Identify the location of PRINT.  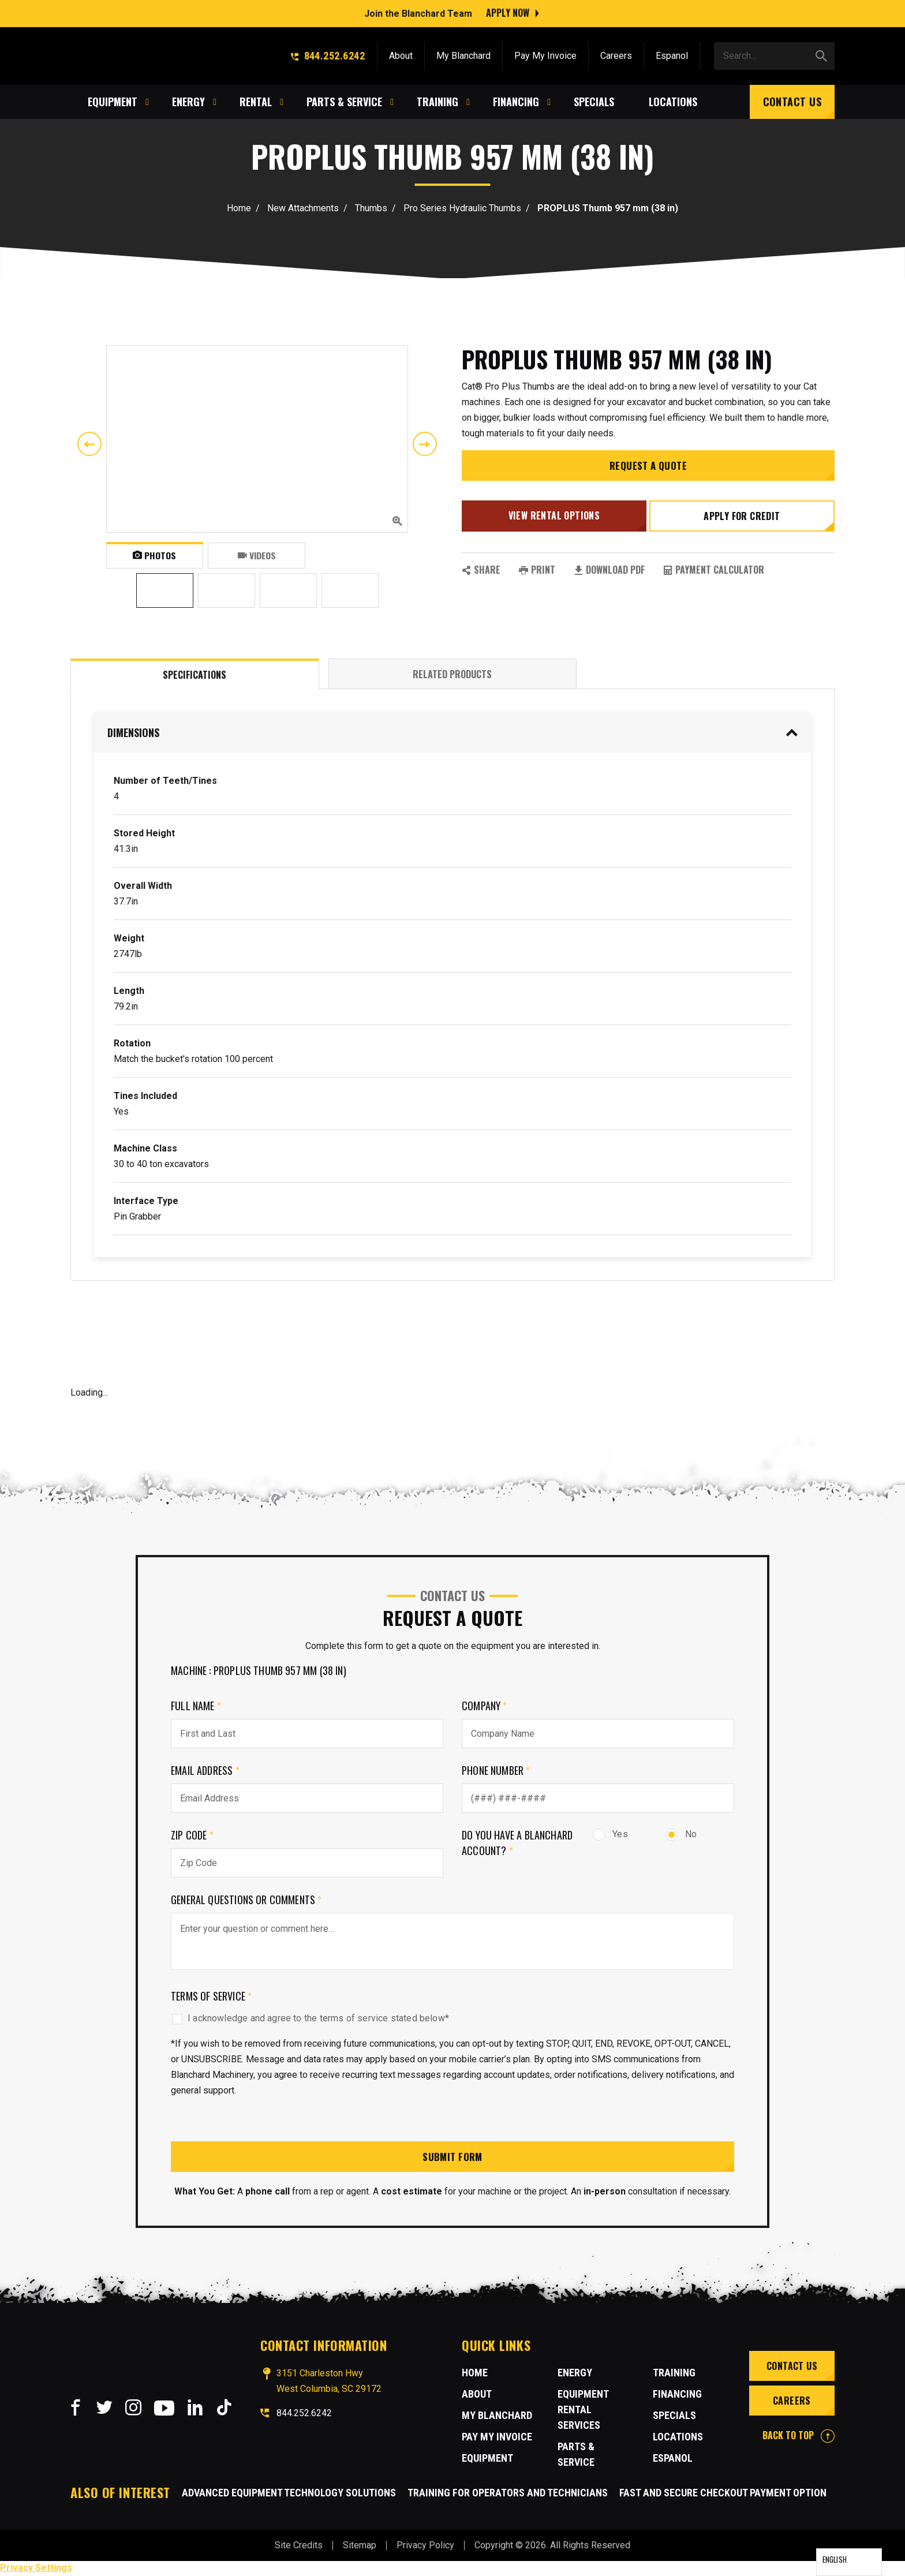
(537, 571).